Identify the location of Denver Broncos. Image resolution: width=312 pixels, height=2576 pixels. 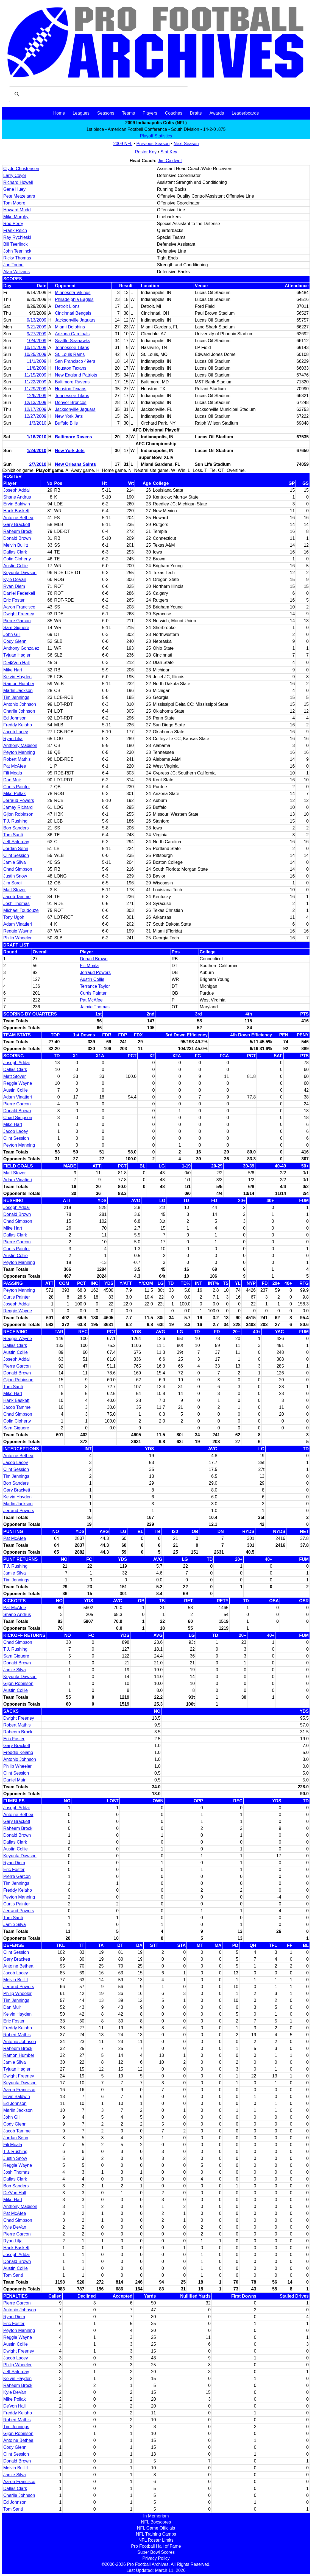
(71, 402).